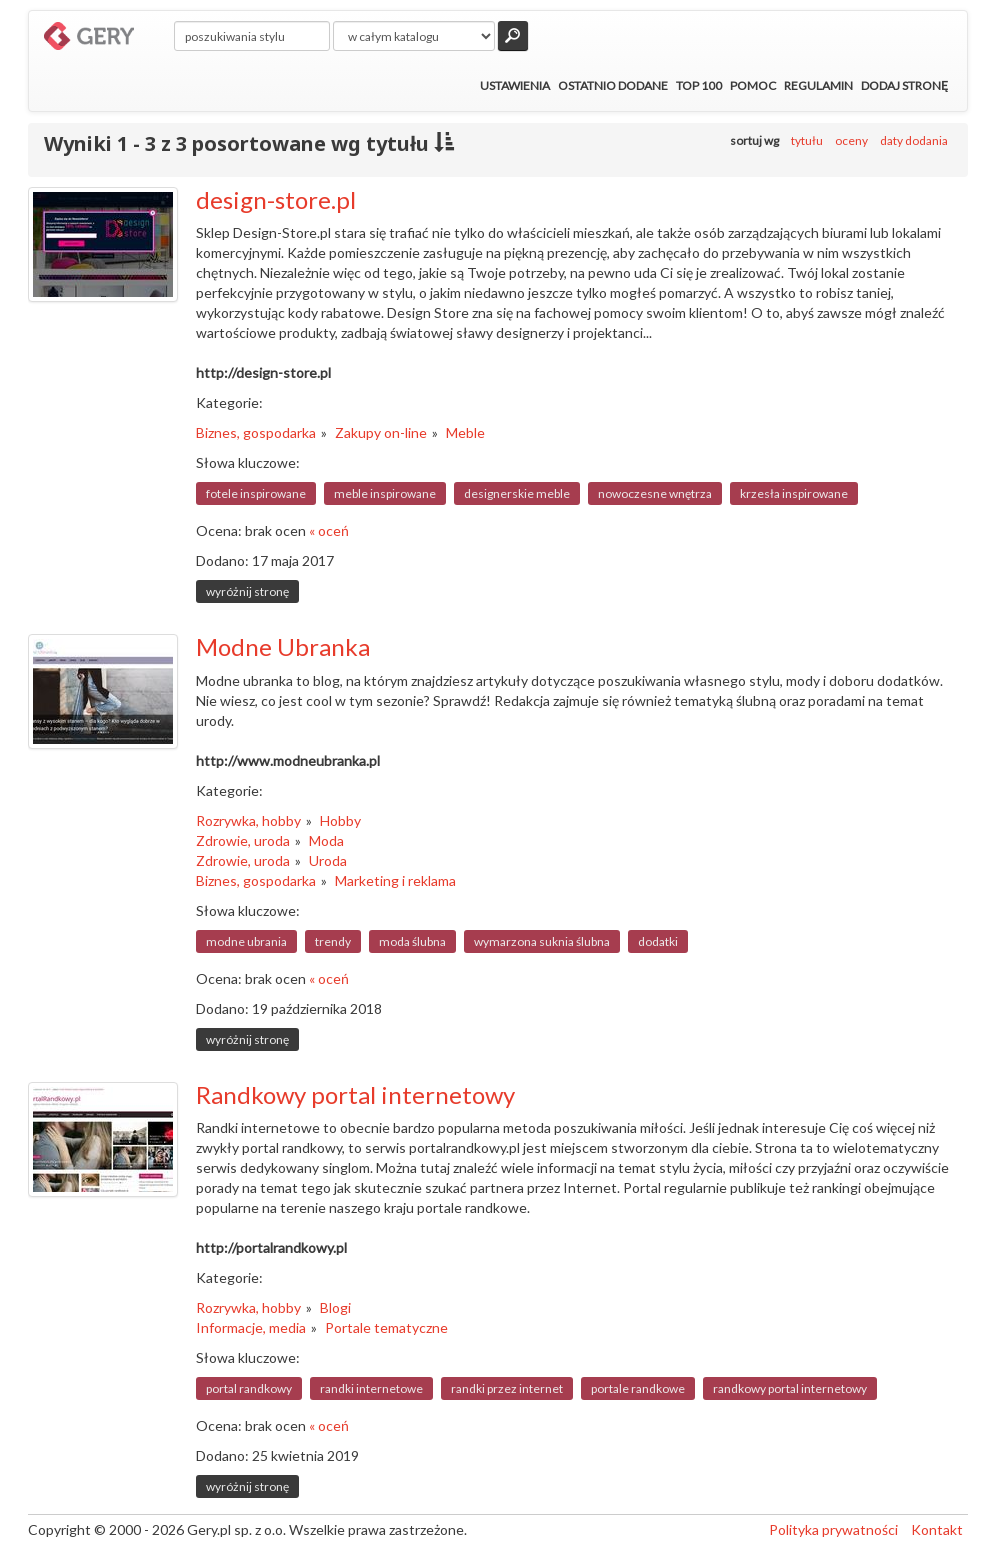 This screenshot has height=1545, width=995. I want to click on Biznes, gospodarka, so click(256, 432).